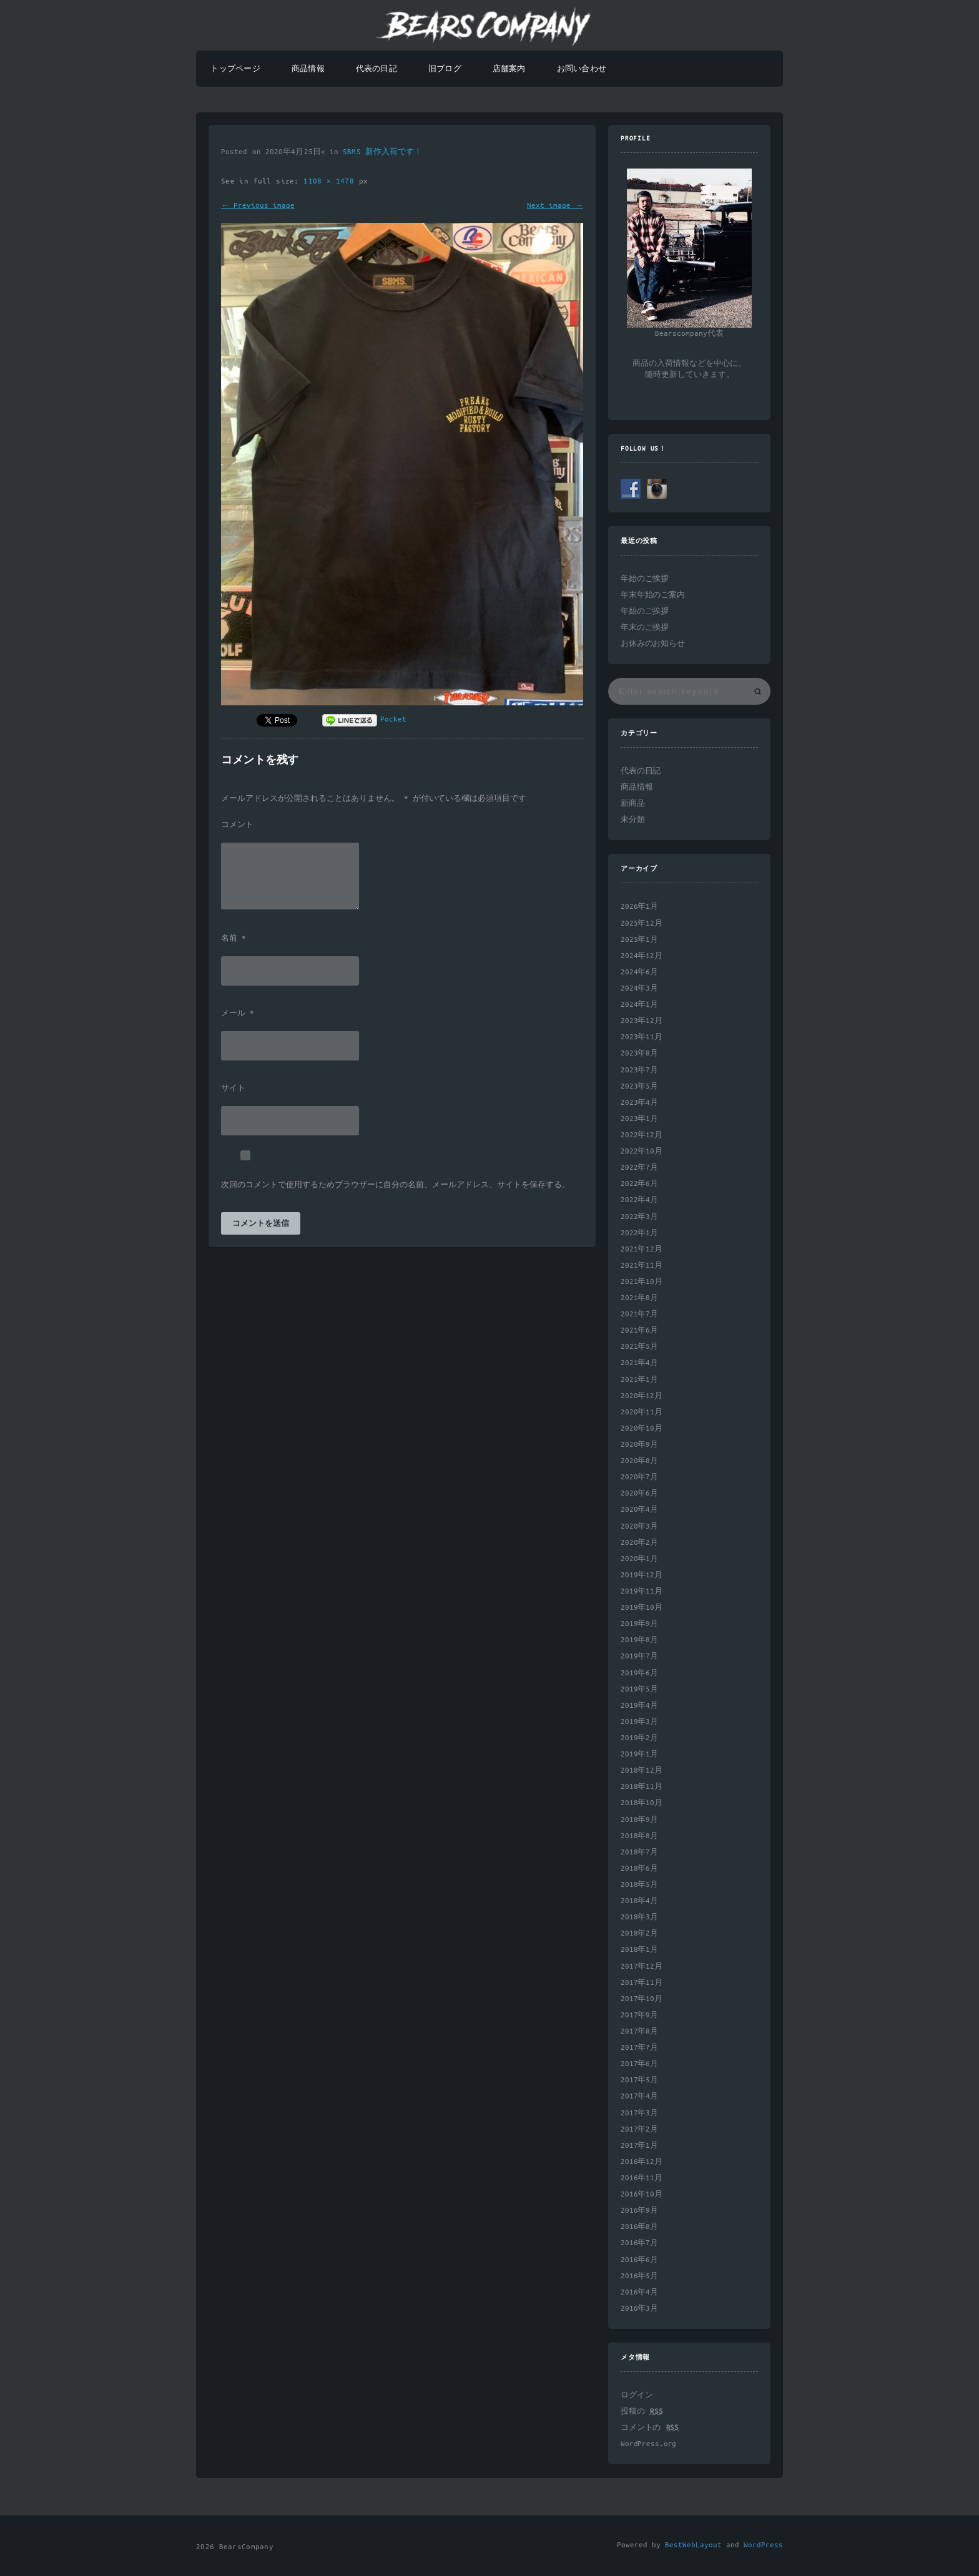 This screenshot has height=2576, width=979. What do you see at coordinates (639, 1493) in the screenshot?
I see `2020年6月` at bounding box center [639, 1493].